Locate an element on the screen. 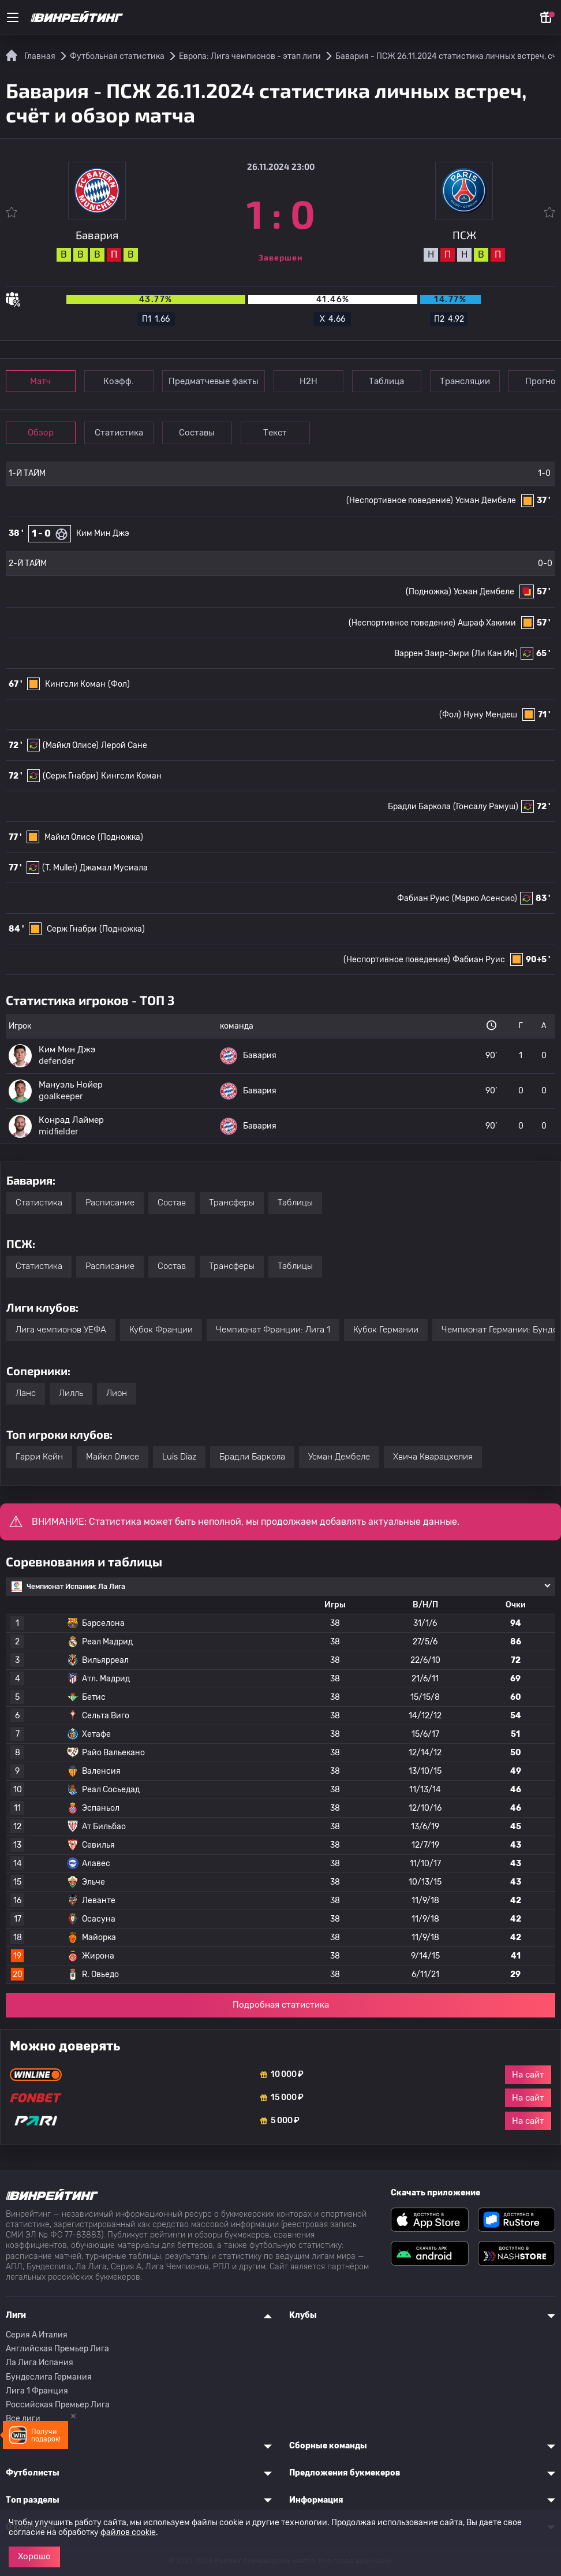  Серж Гнабри is located at coordinates (72, 929).